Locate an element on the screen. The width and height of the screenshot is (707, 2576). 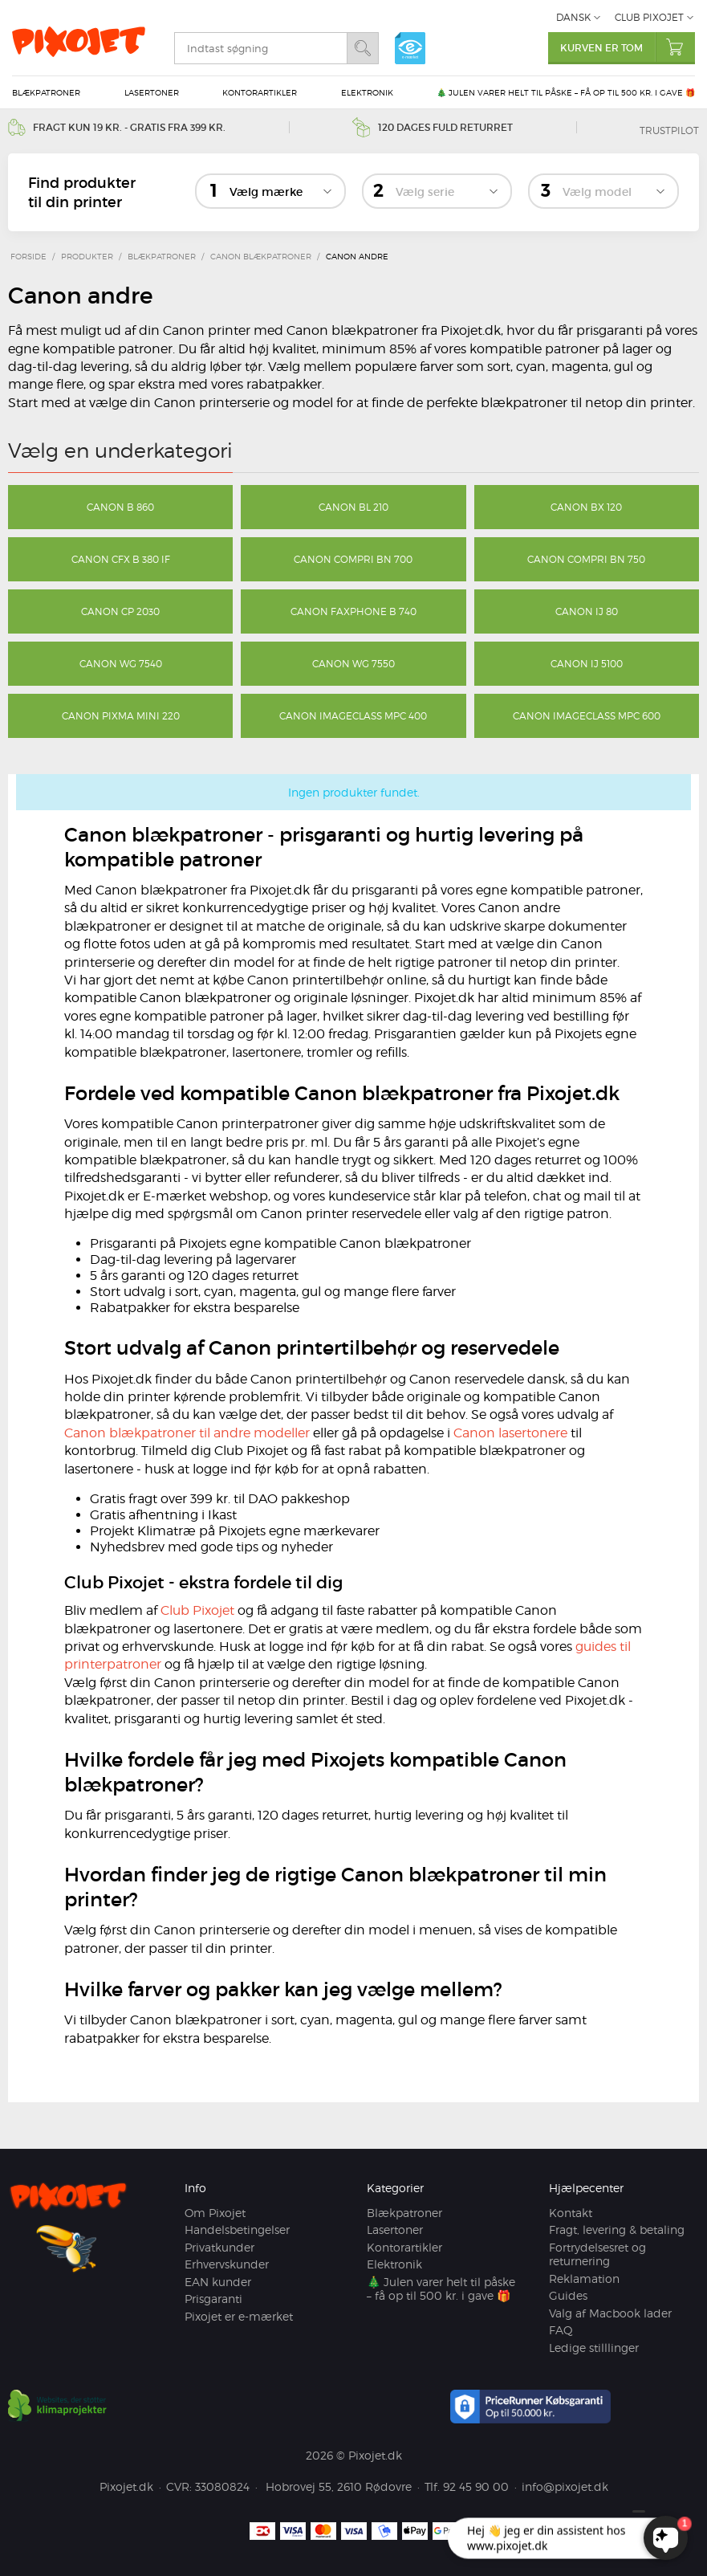
Canon CFX B 380 IF is located at coordinates (120, 559).